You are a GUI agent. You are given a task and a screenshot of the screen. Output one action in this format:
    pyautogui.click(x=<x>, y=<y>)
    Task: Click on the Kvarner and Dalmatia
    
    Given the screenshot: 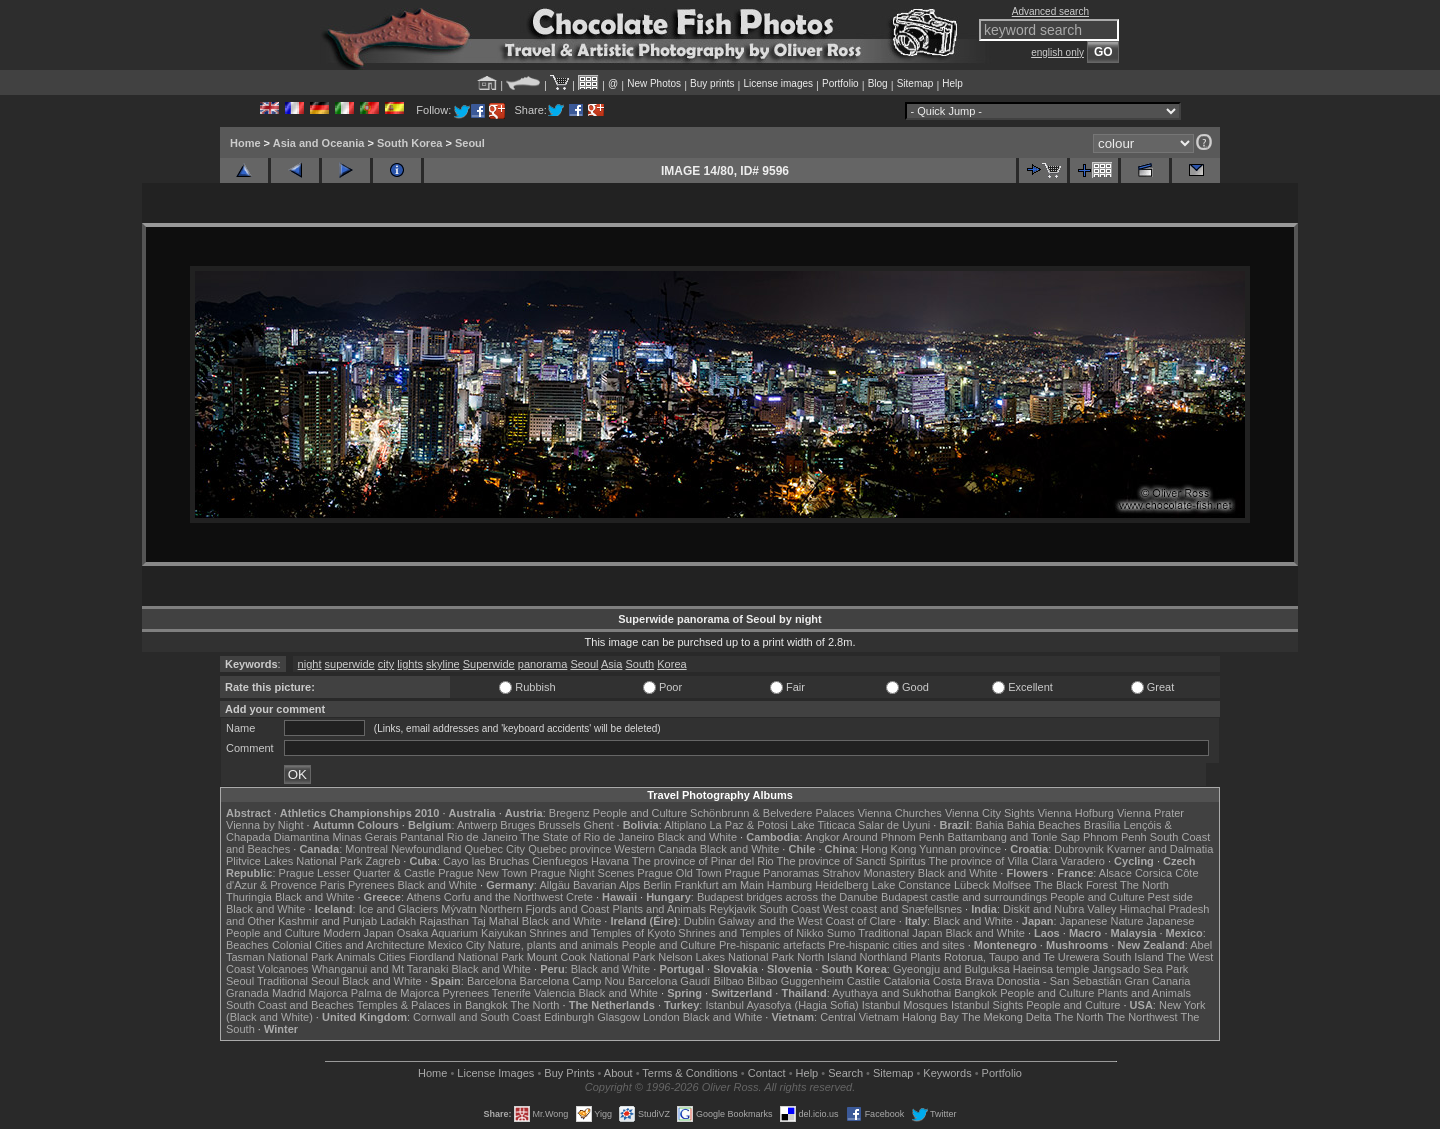 What is the action you would take?
    pyautogui.click(x=1160, y=849)
    